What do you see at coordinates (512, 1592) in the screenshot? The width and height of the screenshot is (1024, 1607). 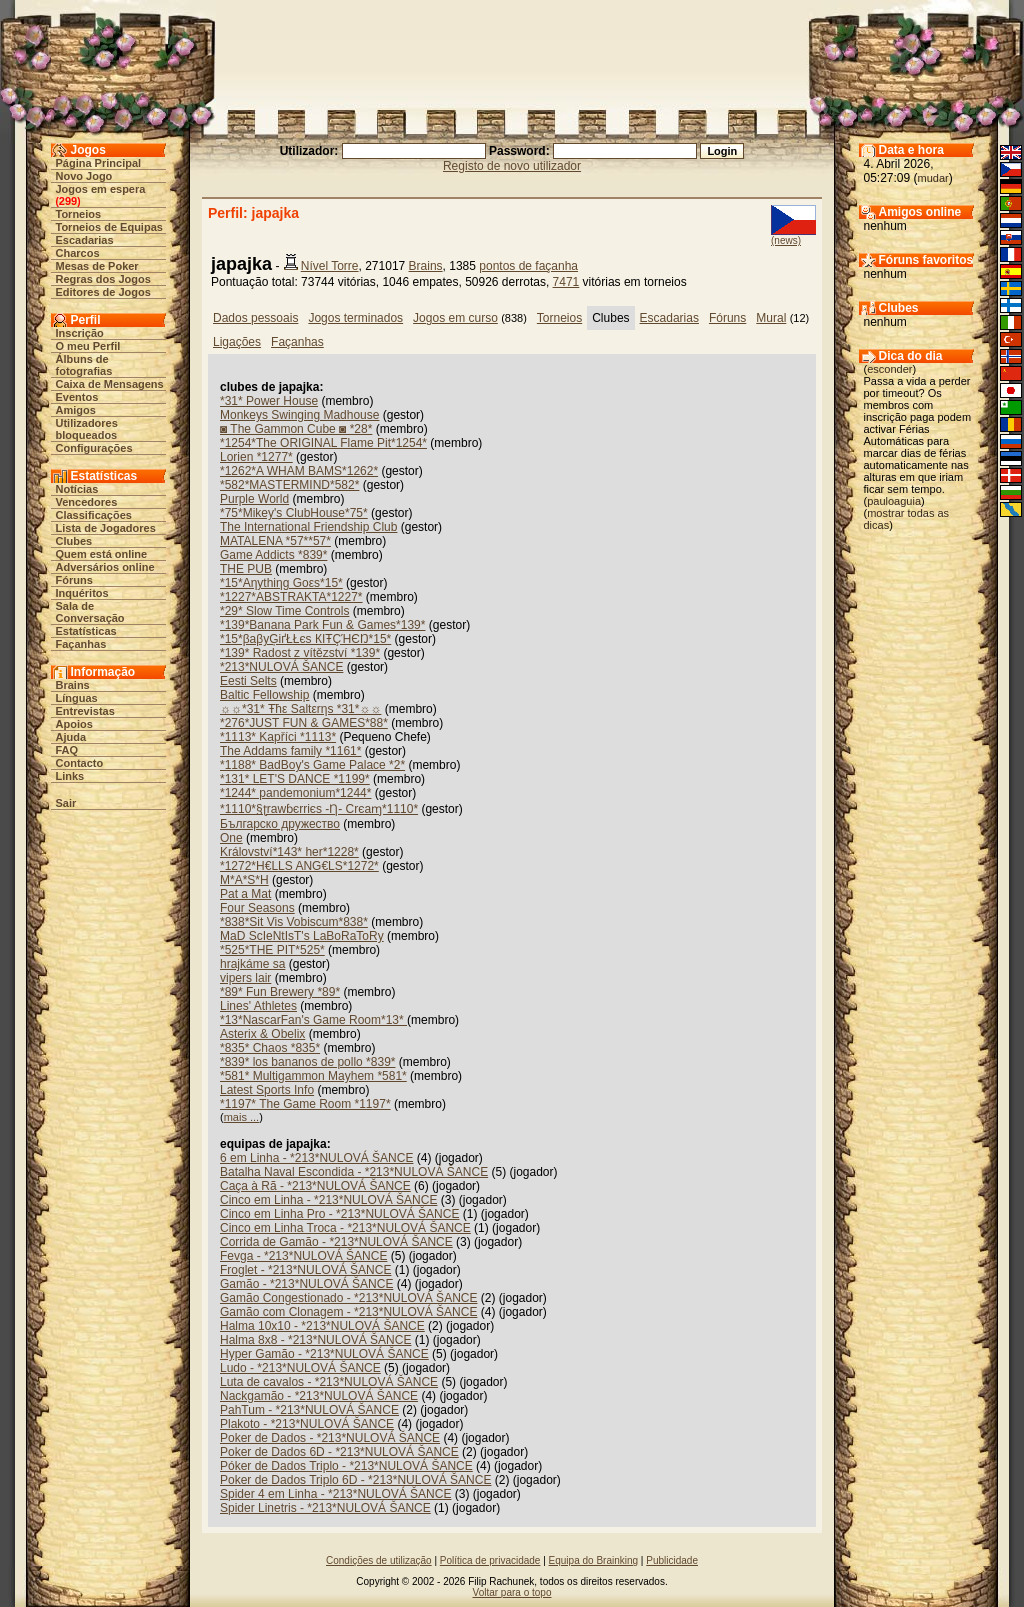 I see `Voltar para o topo` at bounding box center [512, 1592].